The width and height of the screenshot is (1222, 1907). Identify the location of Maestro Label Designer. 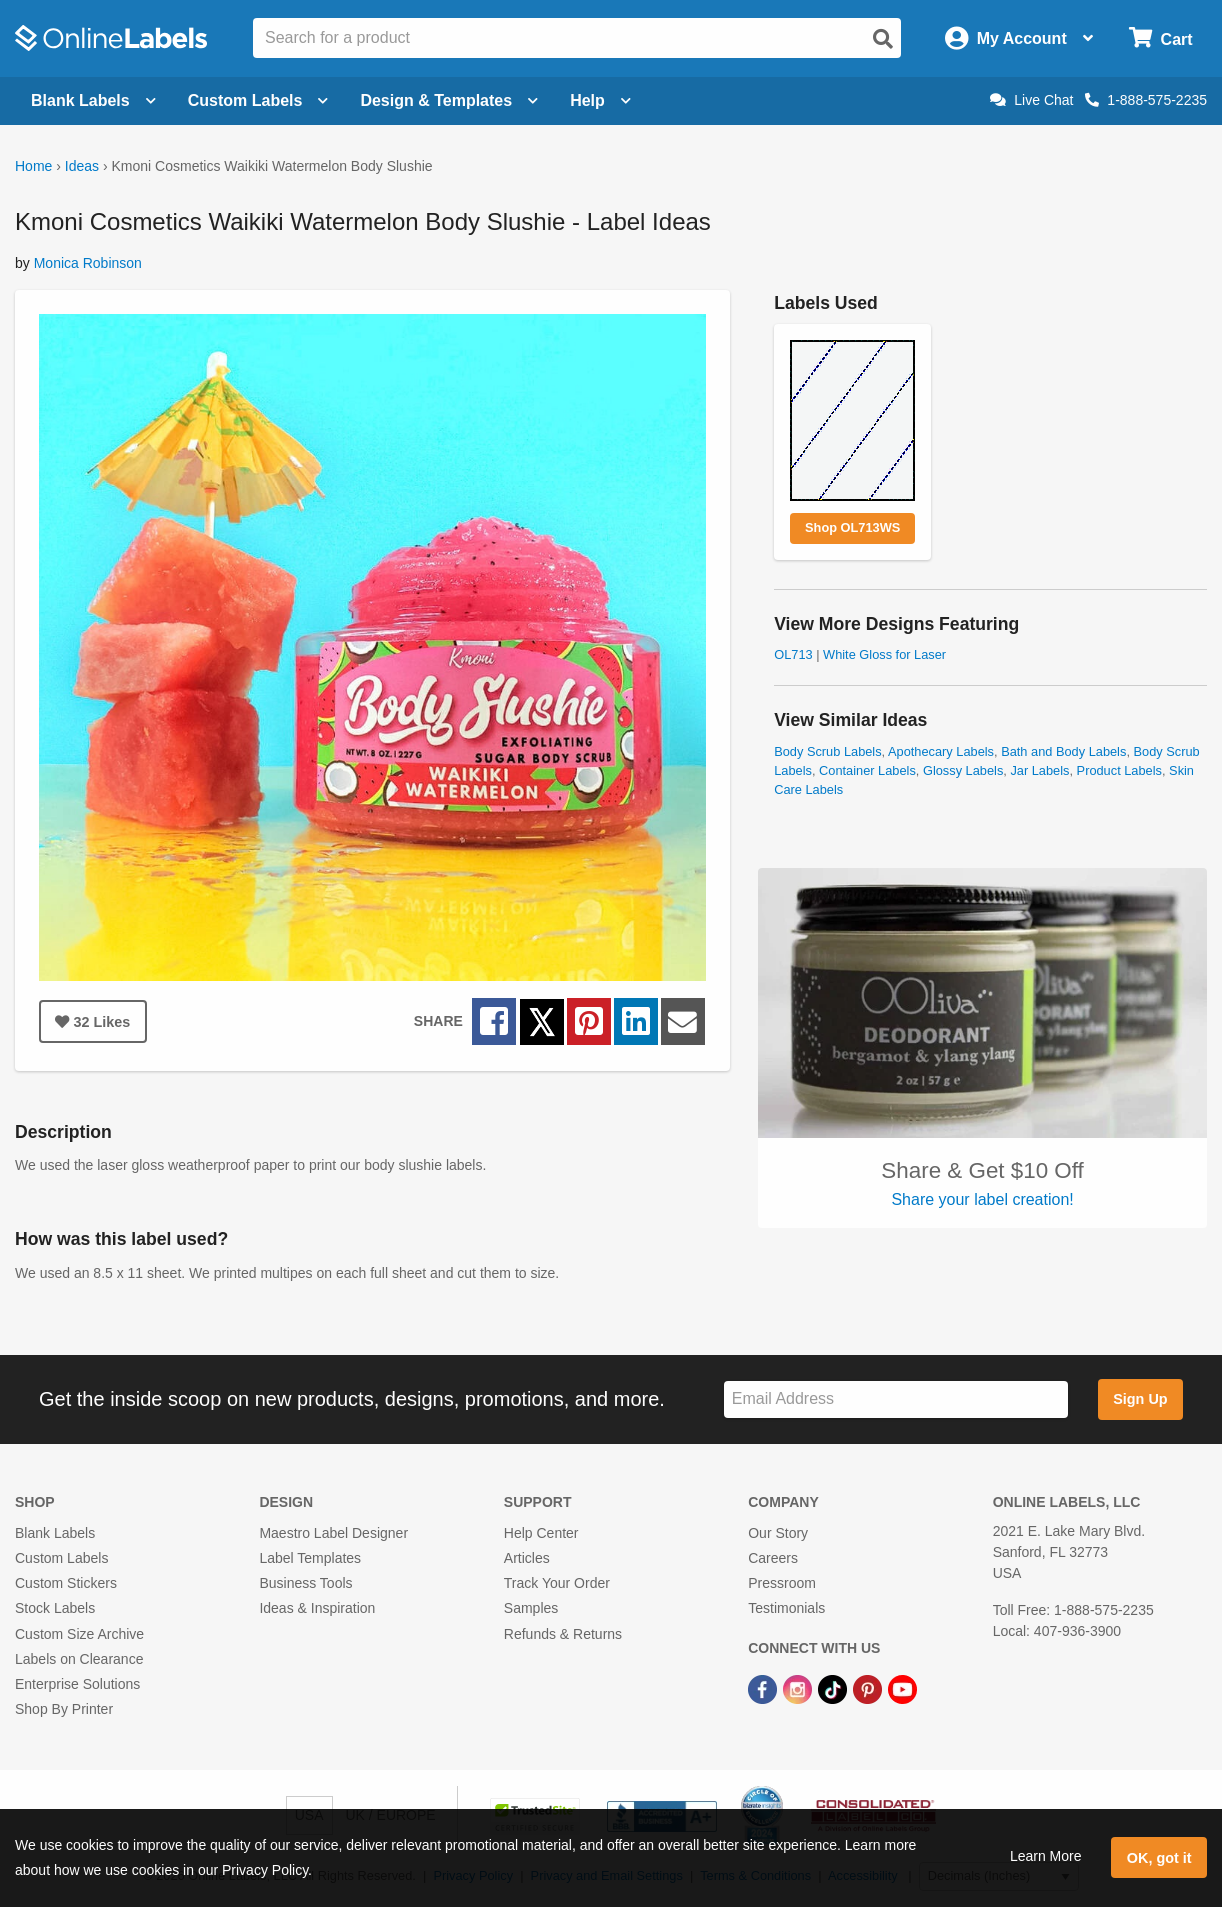
(333, 1533).